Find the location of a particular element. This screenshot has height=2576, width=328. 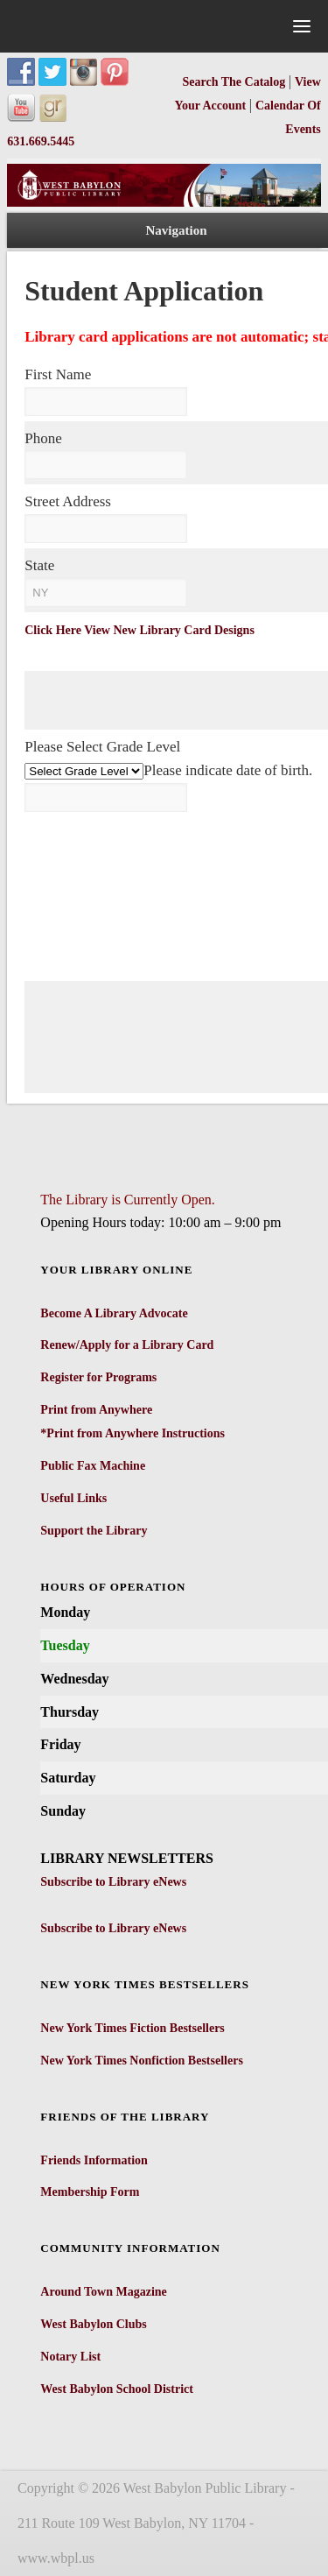

Renew/Apply for a Library Card is located at coordinates (126, 1345).